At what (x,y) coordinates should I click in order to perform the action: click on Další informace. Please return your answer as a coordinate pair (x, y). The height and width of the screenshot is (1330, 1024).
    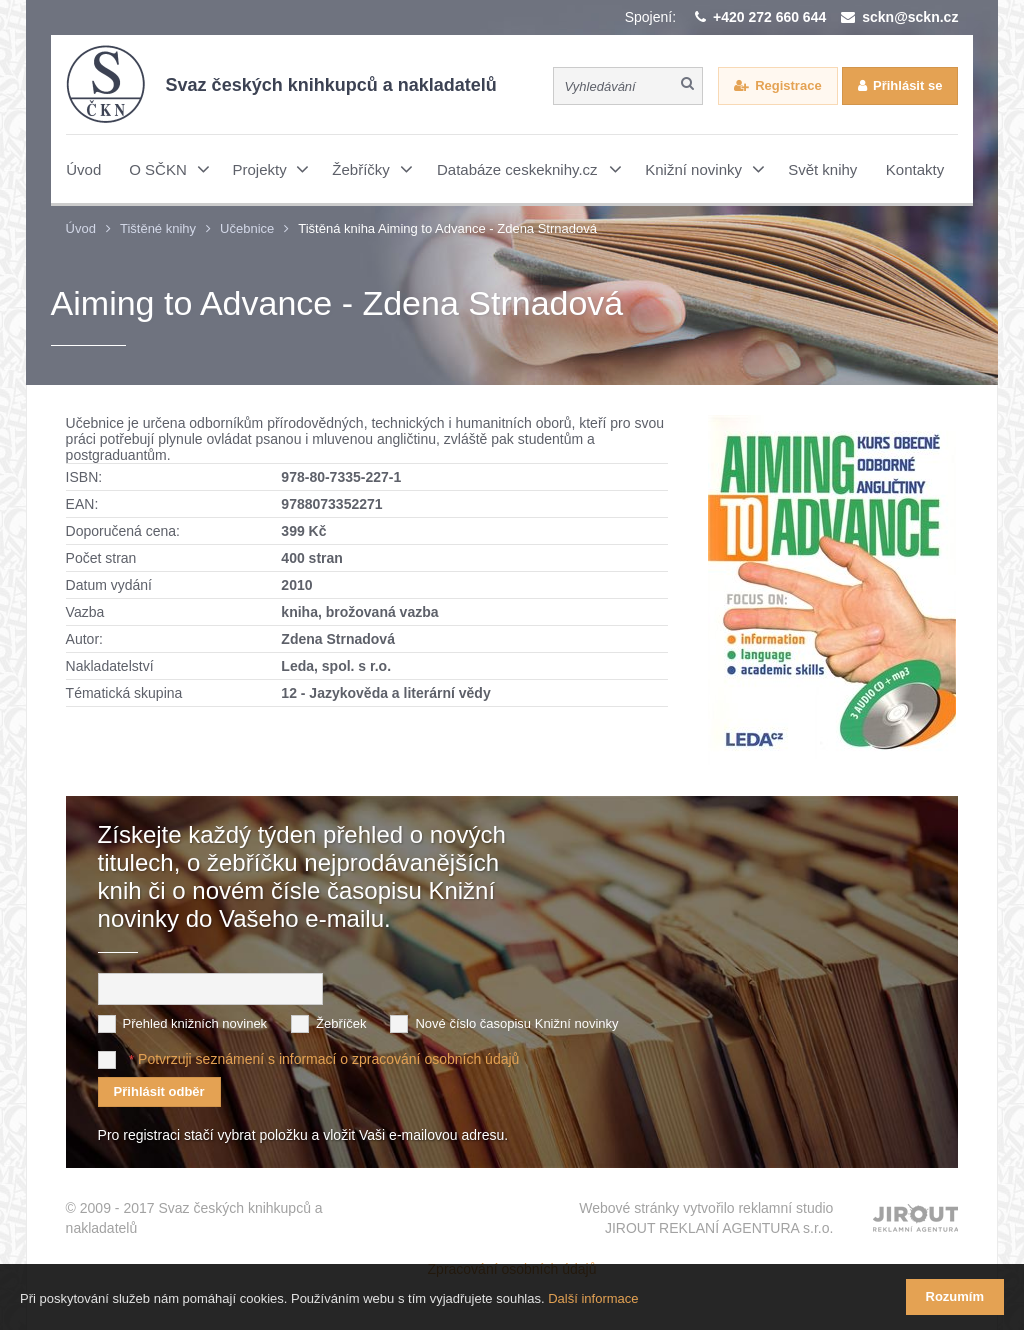
    Looking at the image, I should click on (593, 1298).